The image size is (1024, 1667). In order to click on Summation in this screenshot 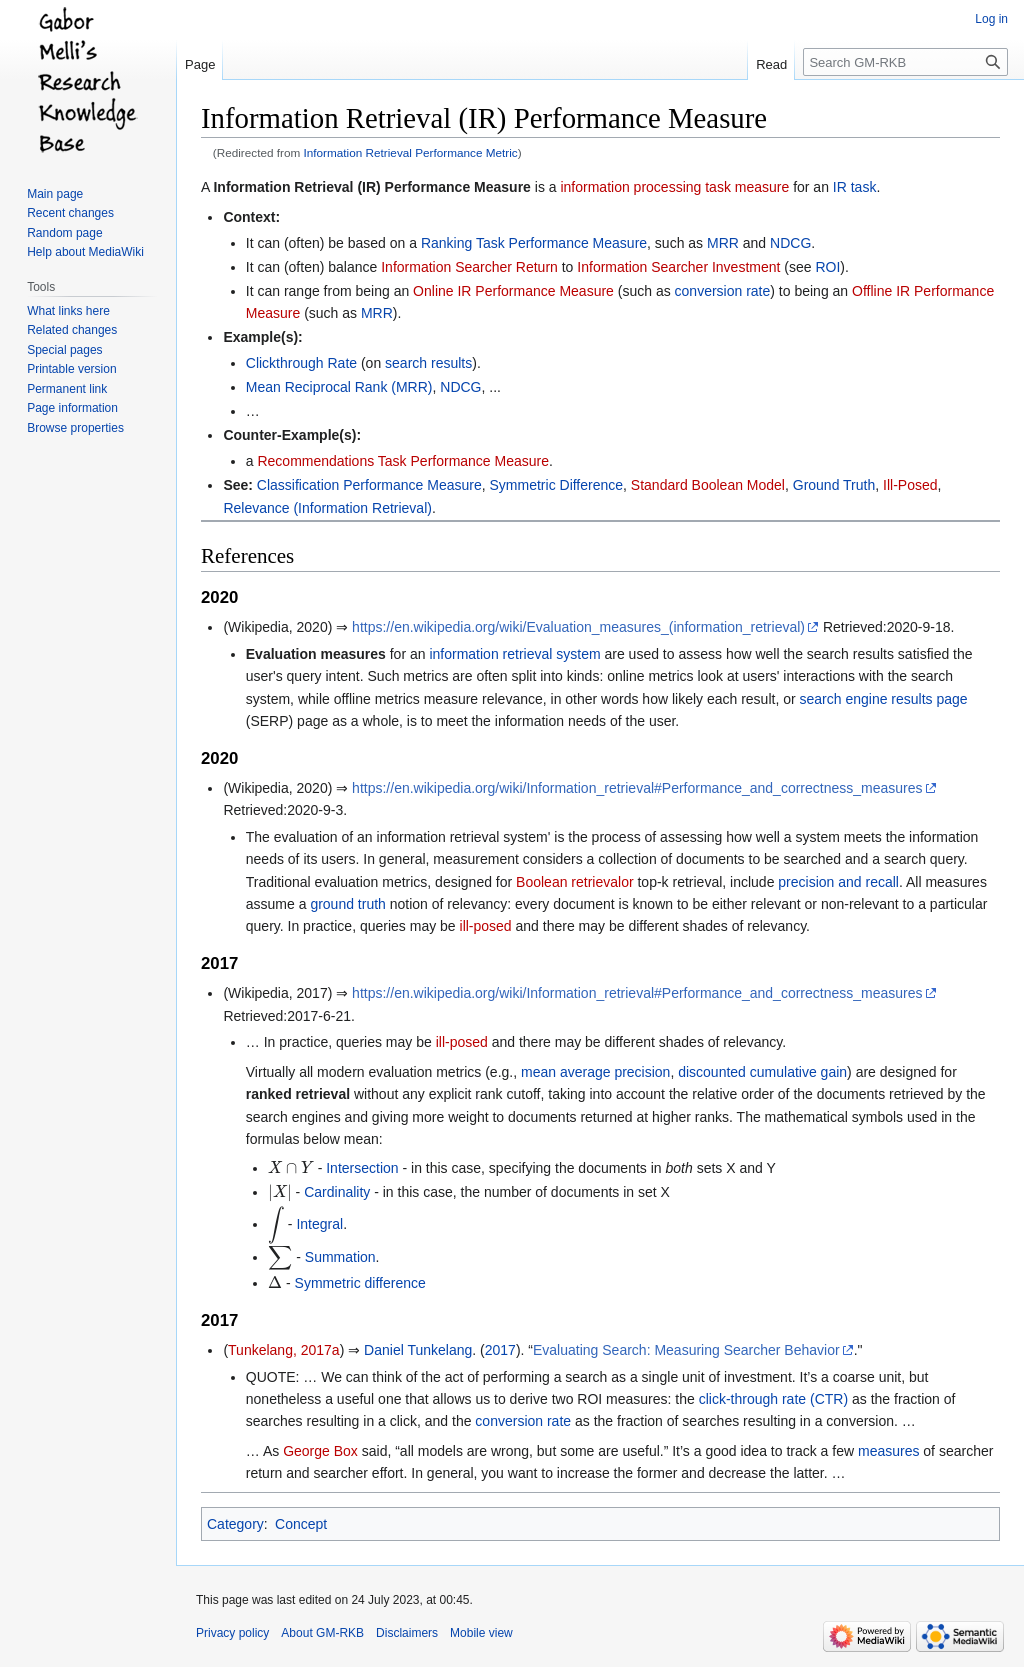, I will do `click(340, 1257)`.